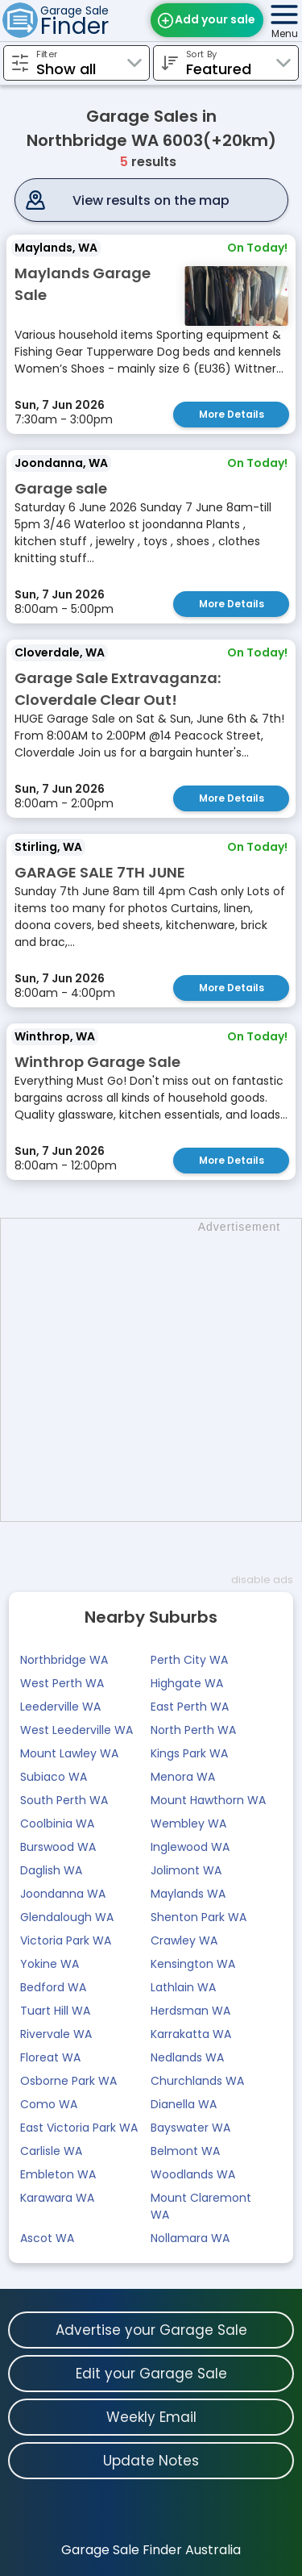 The height and width of the screenshot is (2576, 302). I want to click on Highgate WA, so click(187, 1683).